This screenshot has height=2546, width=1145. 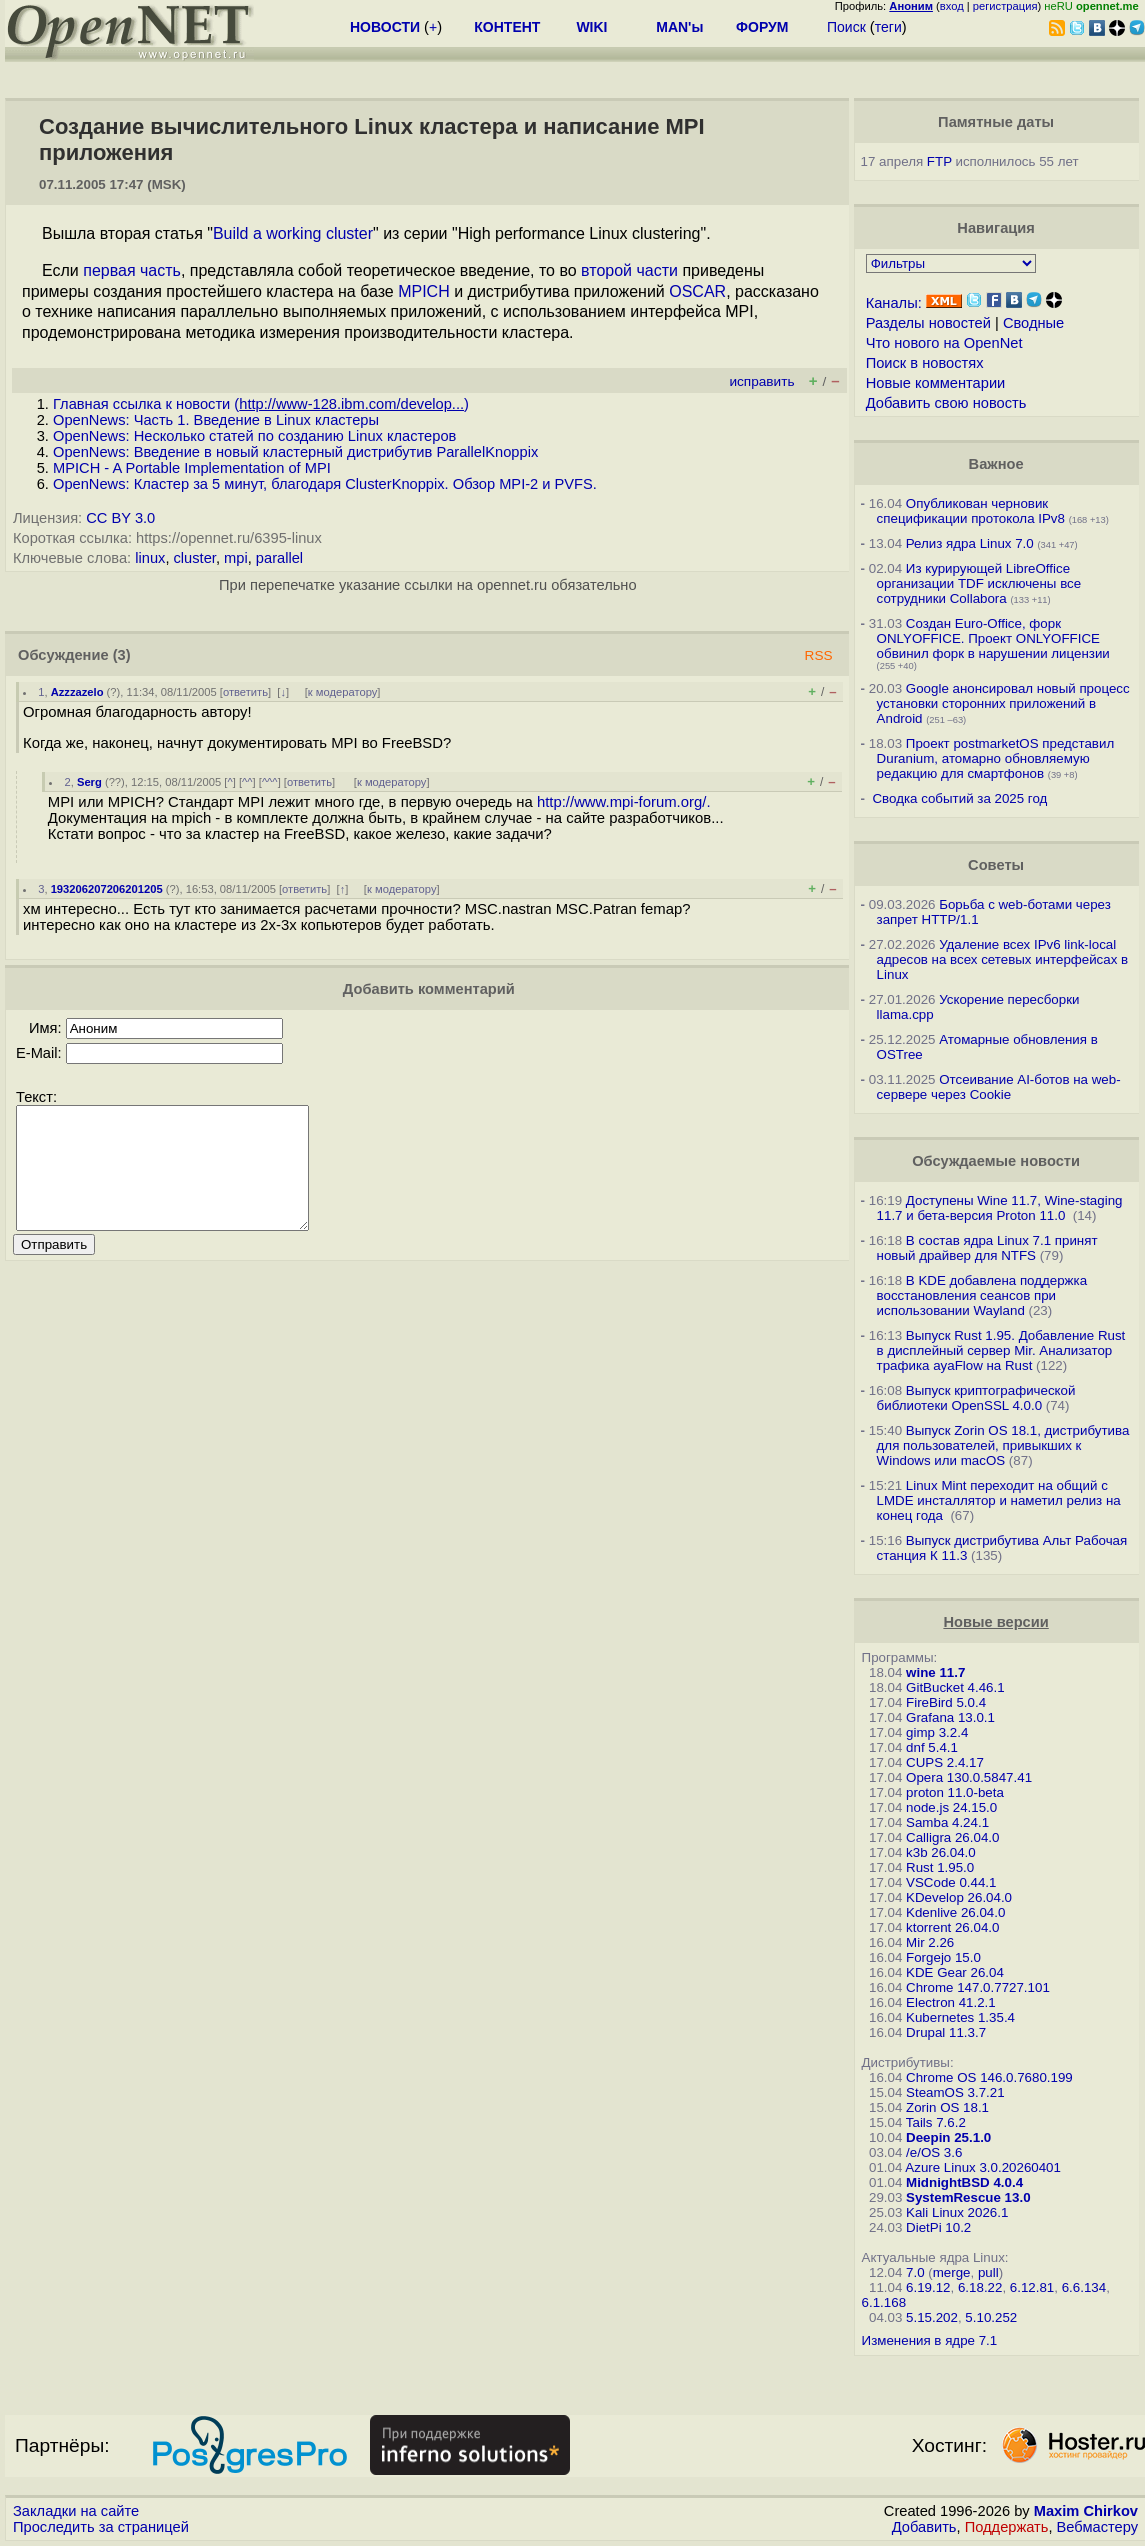 I want to click on Поддержать, so click(x=1007, y=2527).